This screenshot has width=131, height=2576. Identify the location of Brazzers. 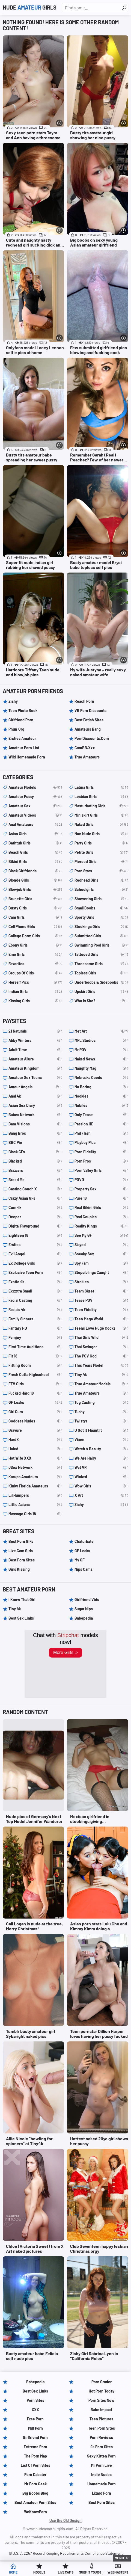
(35, 1170).